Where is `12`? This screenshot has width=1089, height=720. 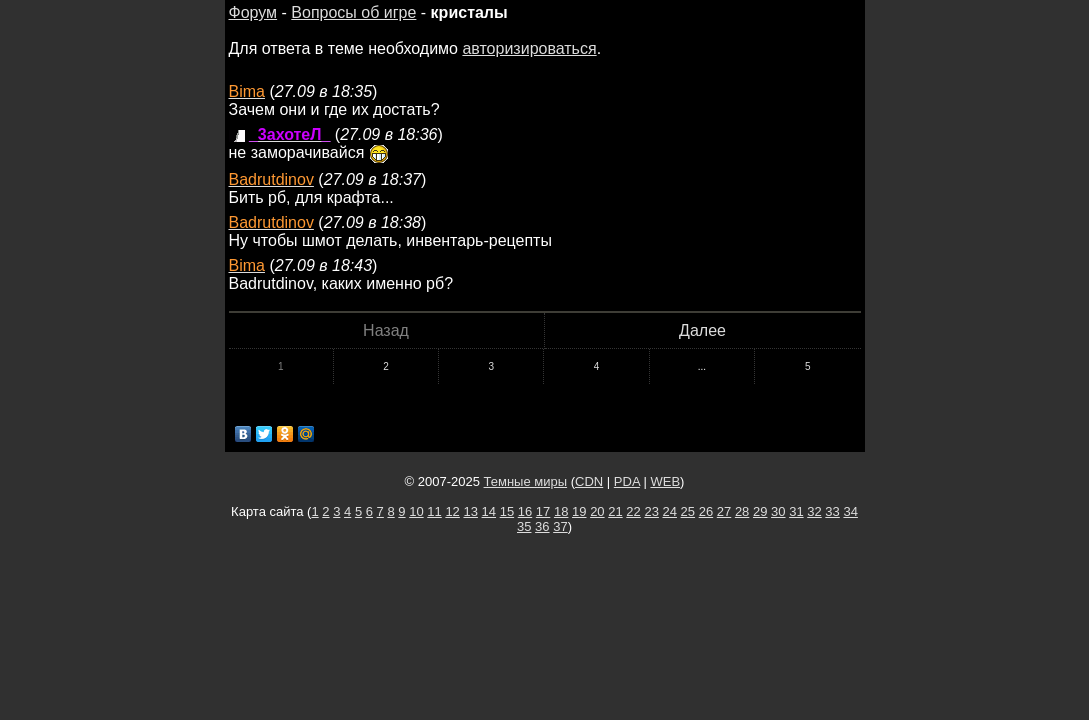
12 is located at coordinates (452, 511).